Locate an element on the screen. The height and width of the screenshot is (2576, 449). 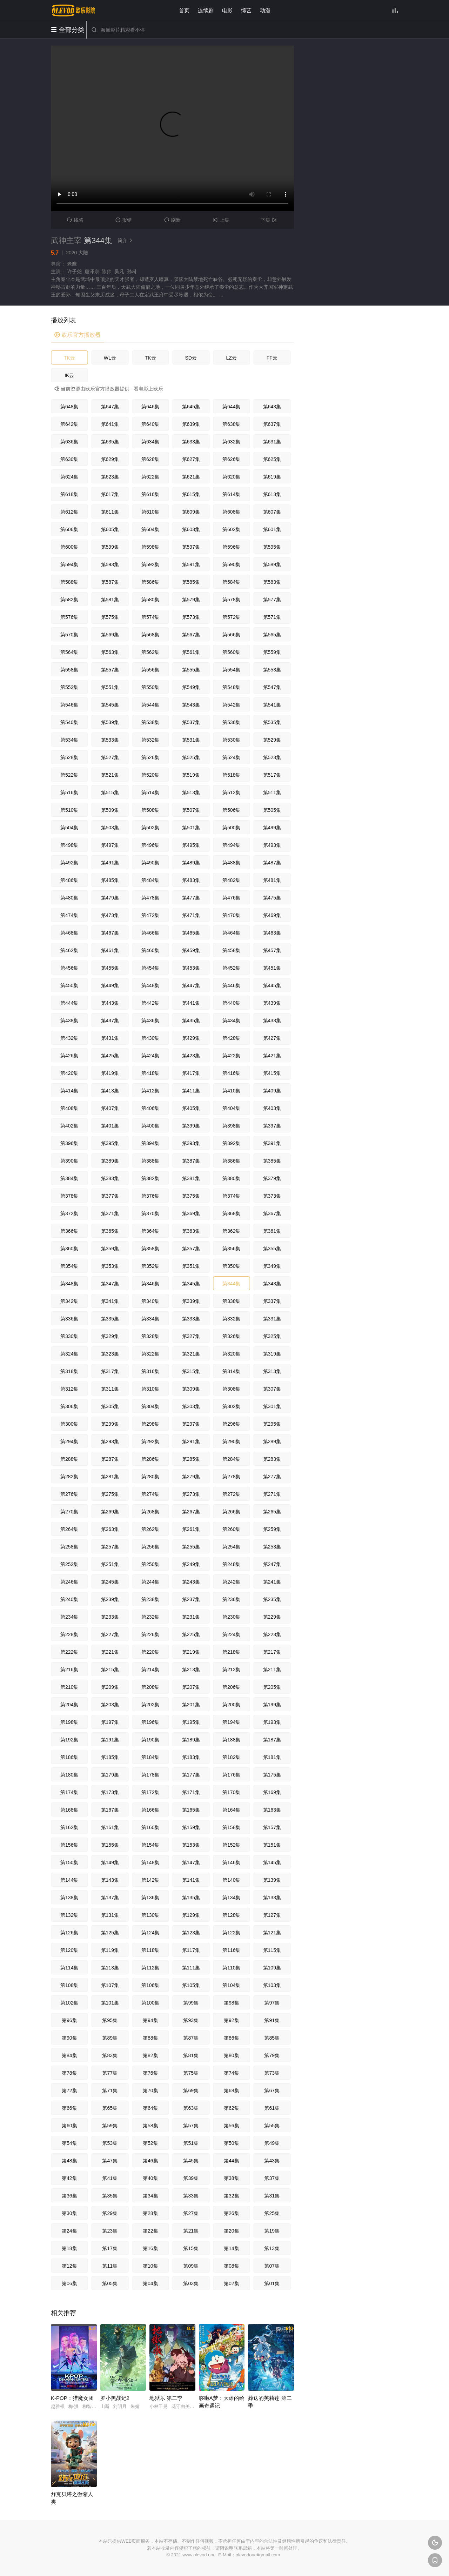
第369集 is located at coordinates (191, 1213).